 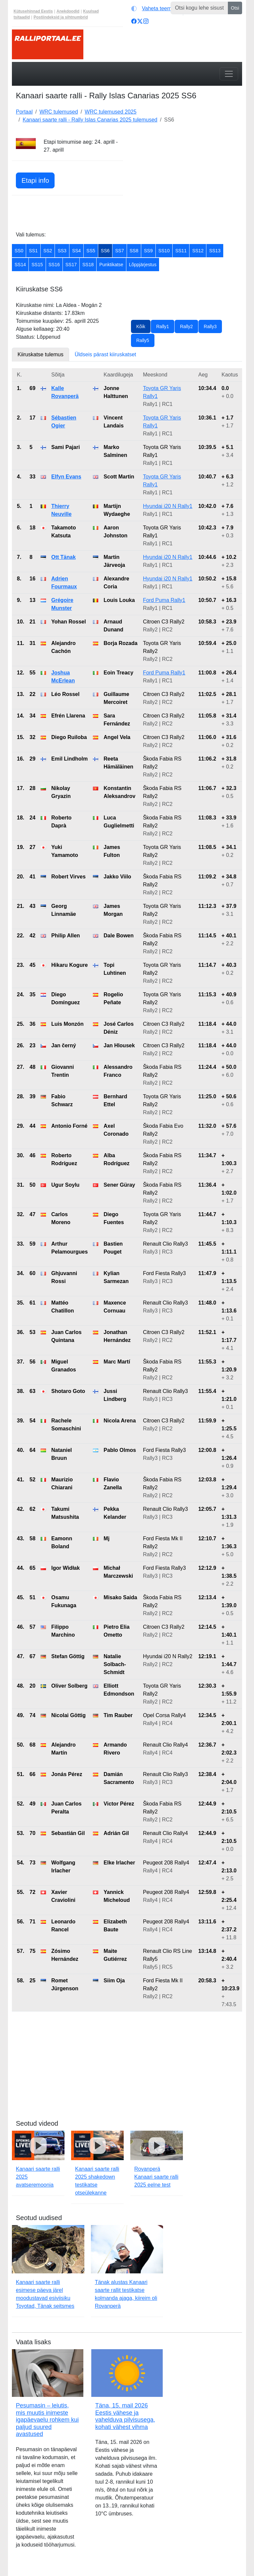 I want to click on Elfyn Evans, so click(x=66, y=476).